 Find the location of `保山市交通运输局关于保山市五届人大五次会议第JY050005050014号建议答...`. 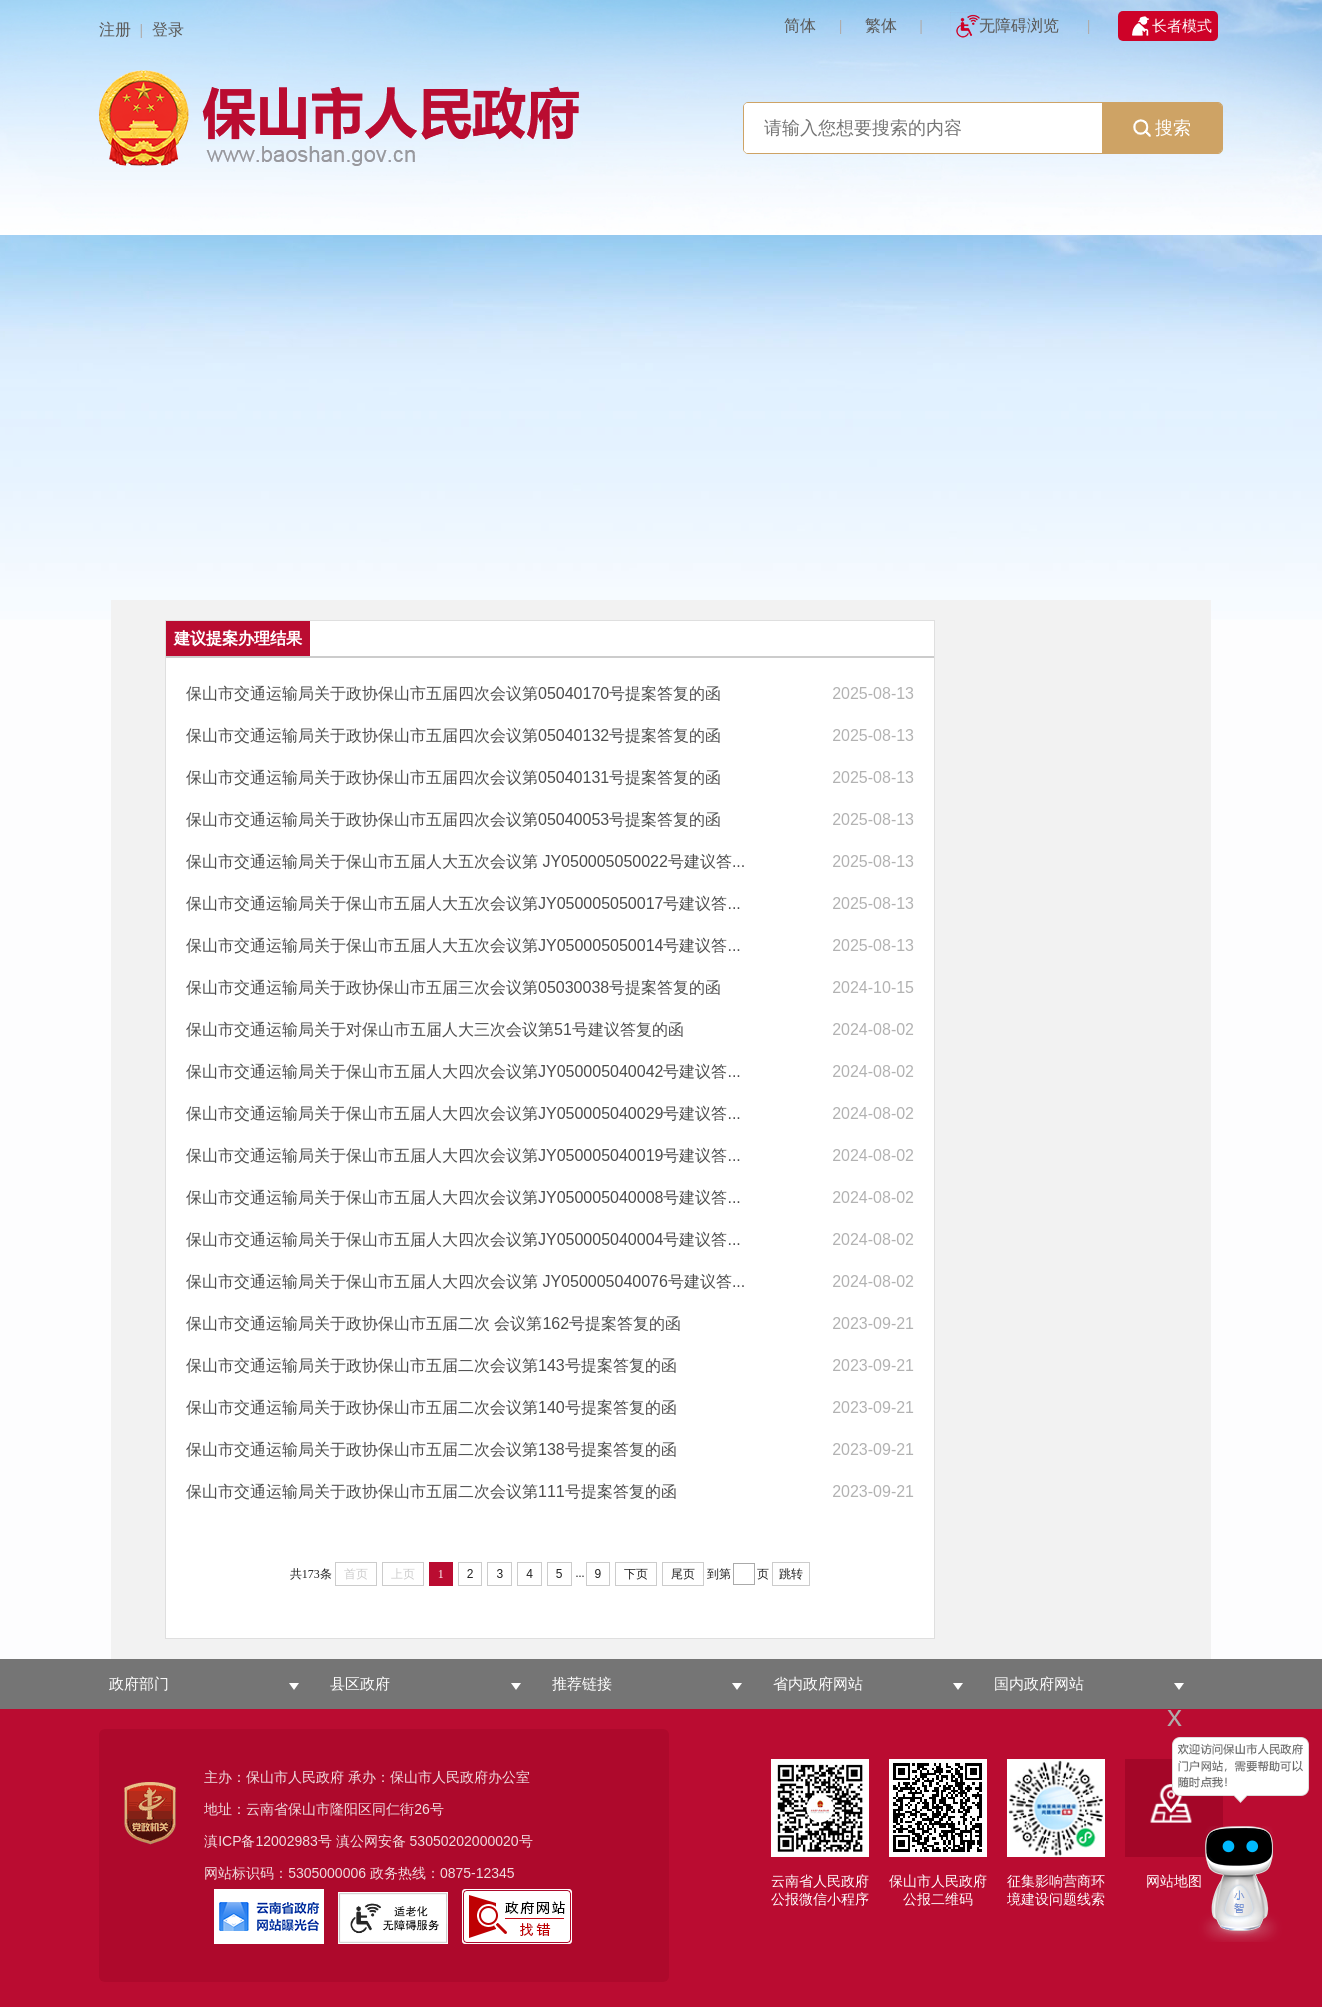

保山市交通运输局关于保山市五届人大五次会议第JY050005050014号建议答... is located at coordinates (463, 945).